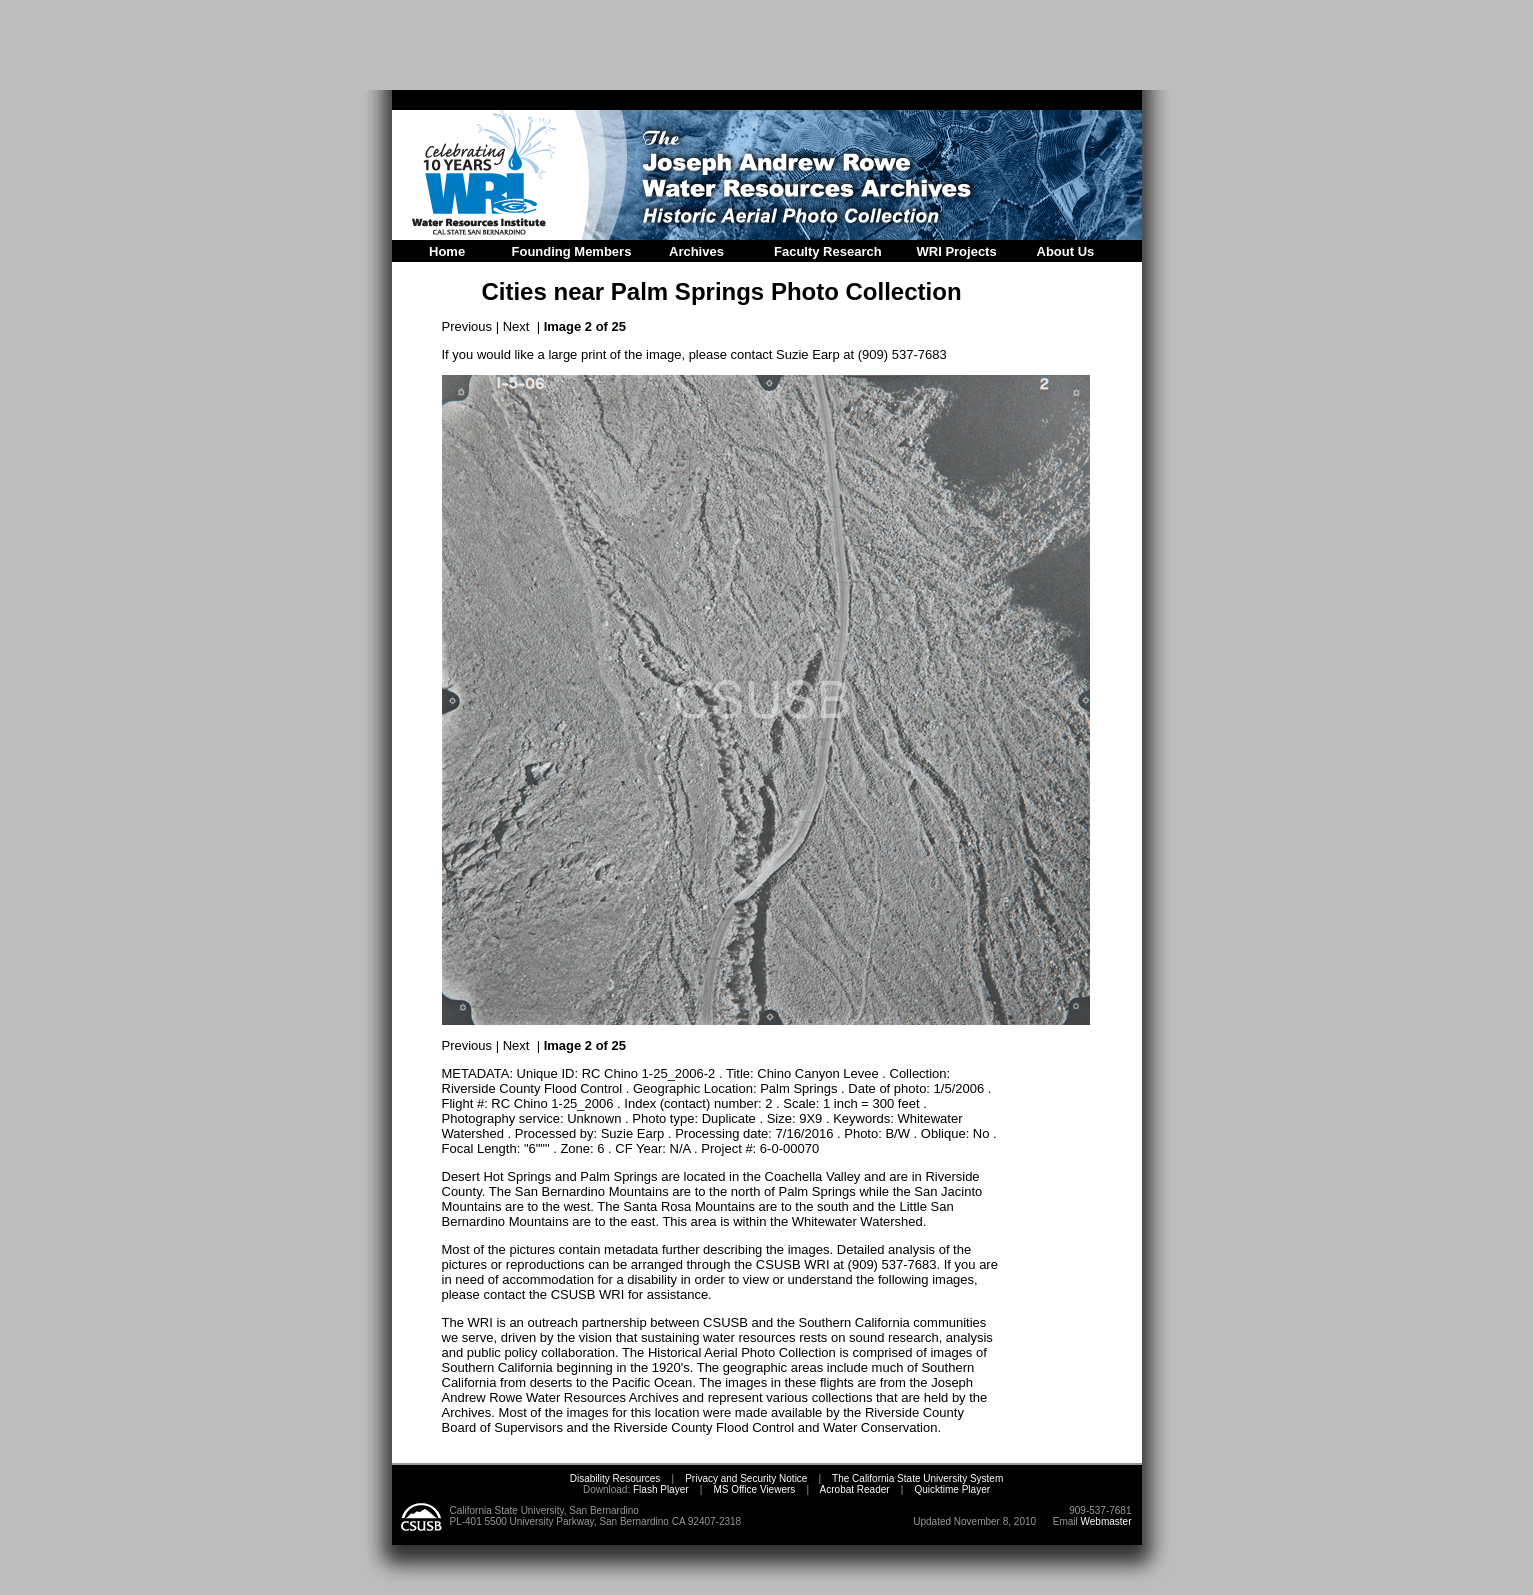 This screenshot has width=1533, height=1595. Describe the element at coordinates (952, 1489) in the screenshot. I see `Quicktime Player` at that location.